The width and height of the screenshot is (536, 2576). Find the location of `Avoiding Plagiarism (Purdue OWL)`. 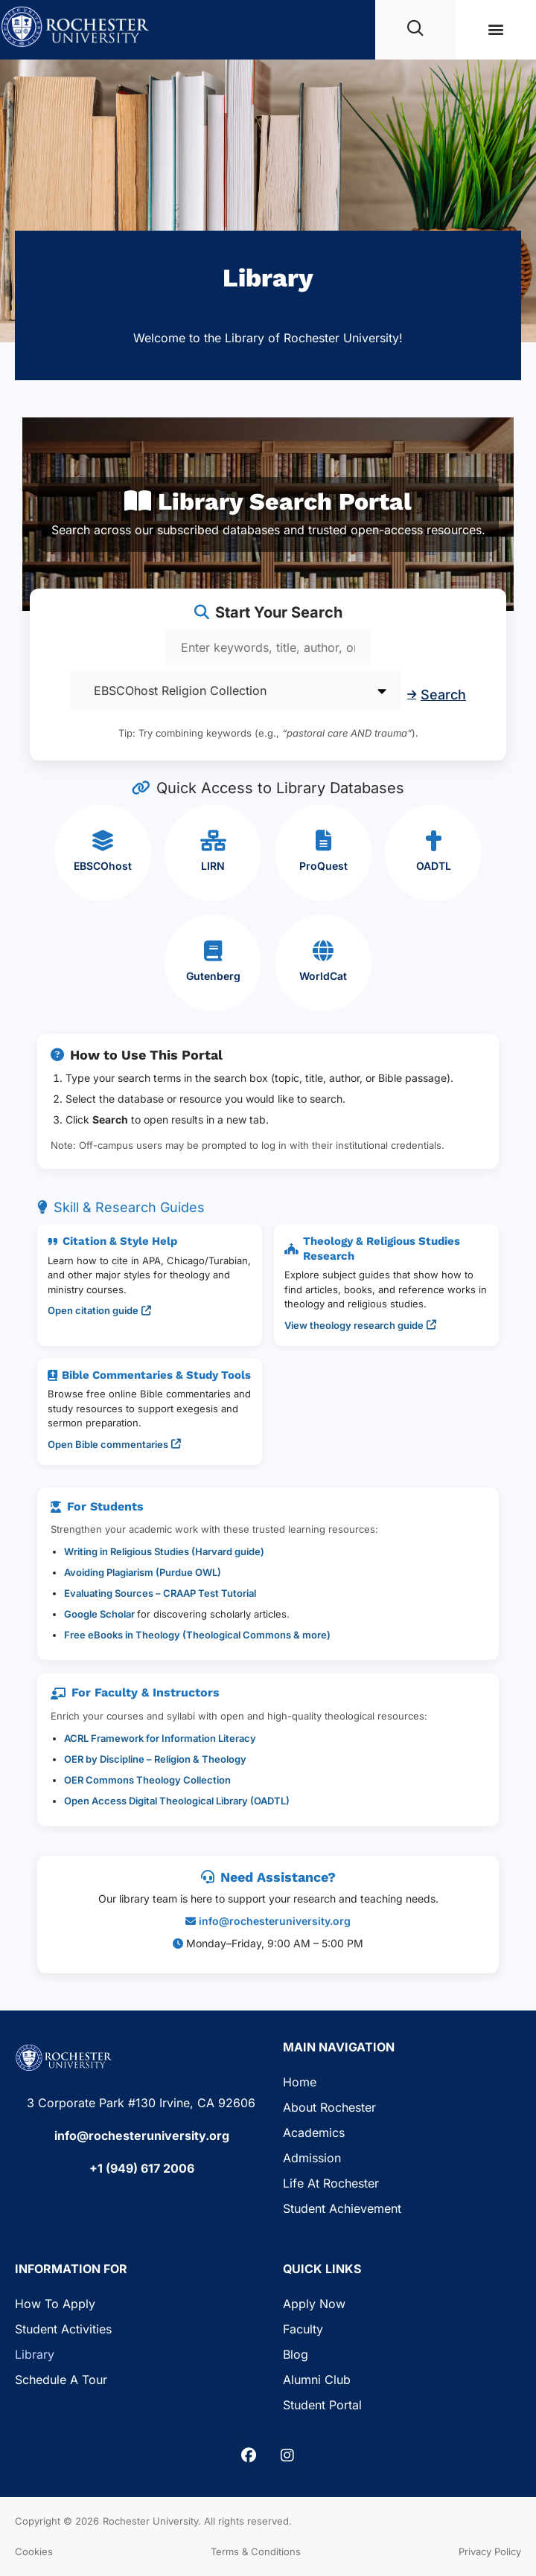

Avoiding Plagiarism (Purdue OWL) is located at coordinates (142, 1572).